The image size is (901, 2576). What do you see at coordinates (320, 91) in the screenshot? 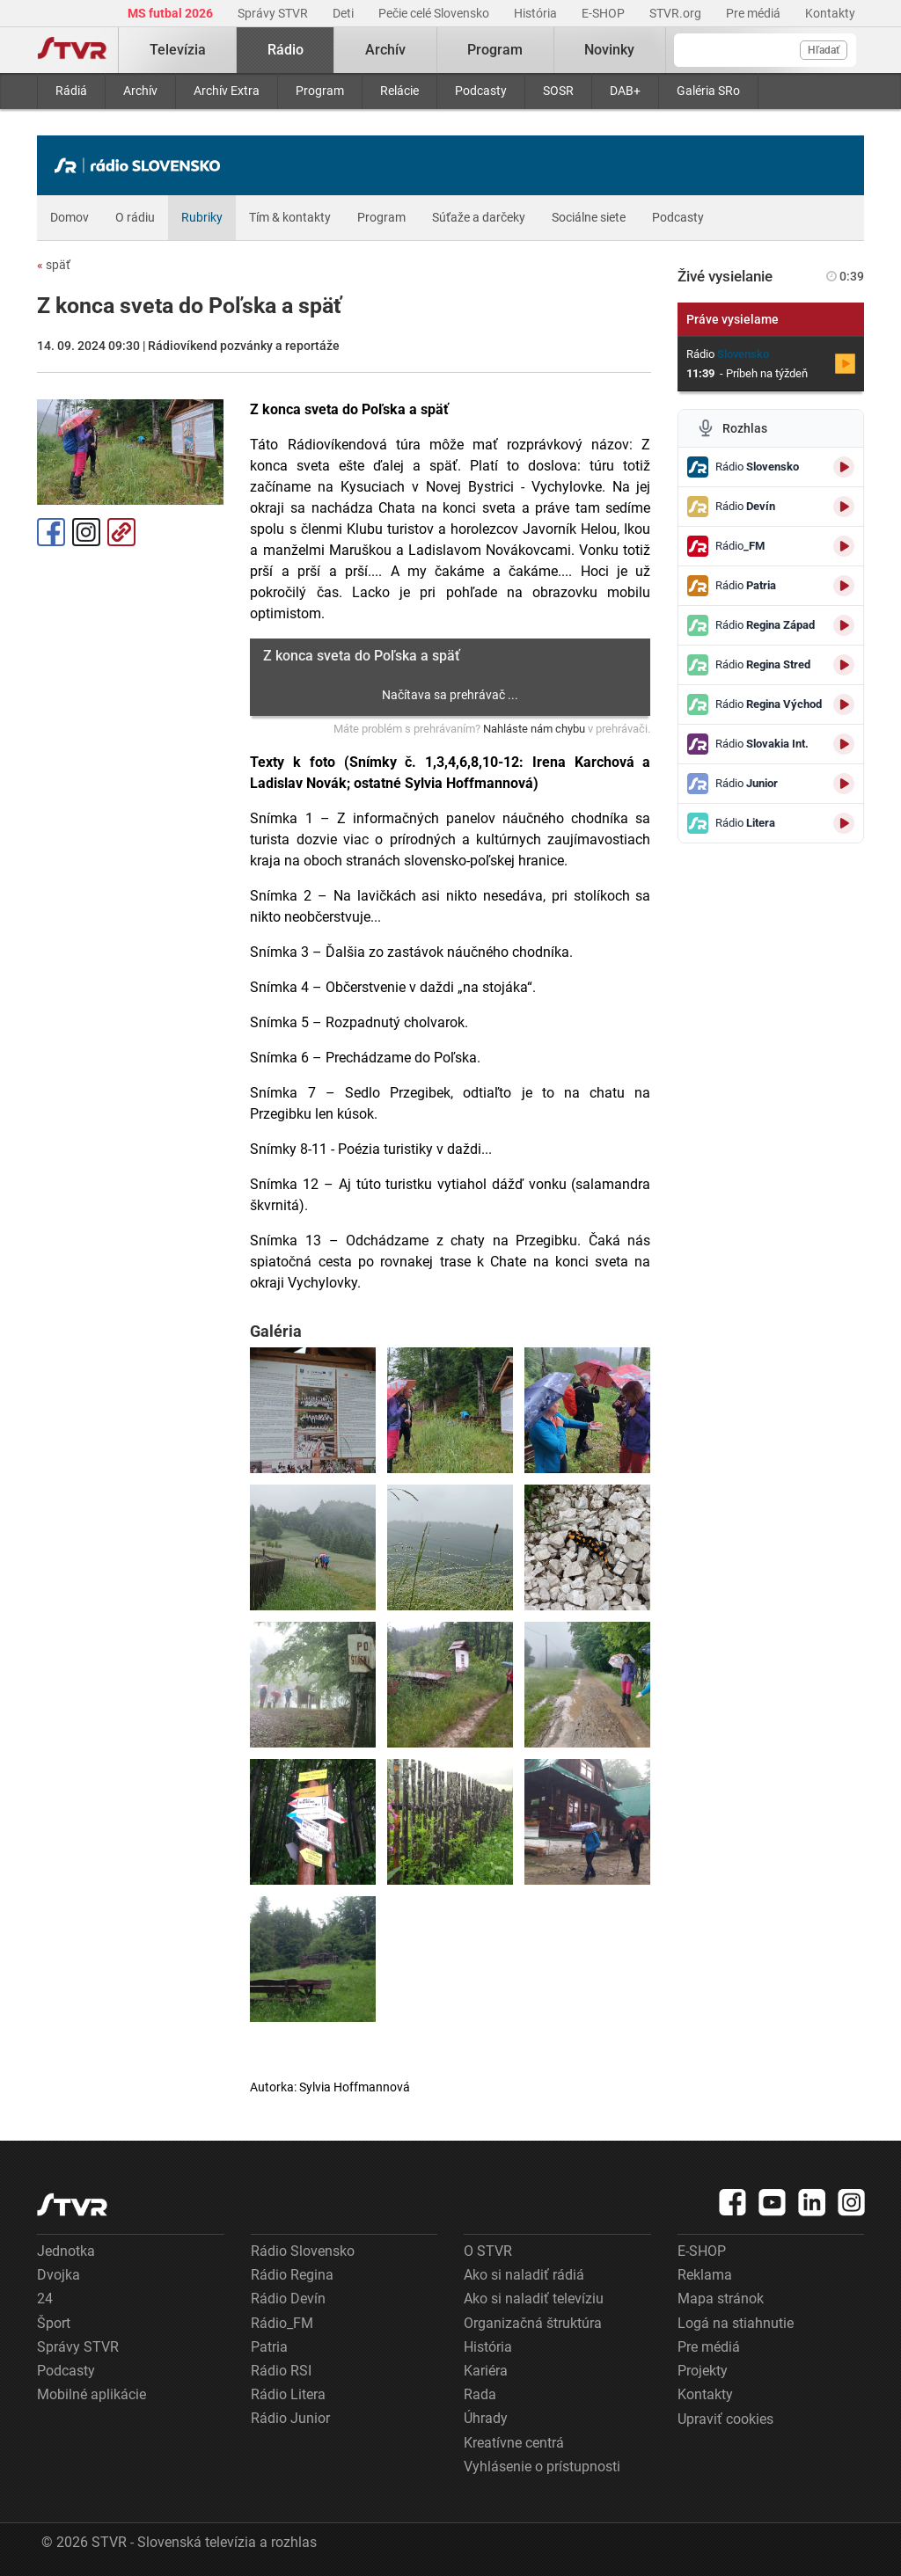
I see `Program` at bounding box center [320, 91].